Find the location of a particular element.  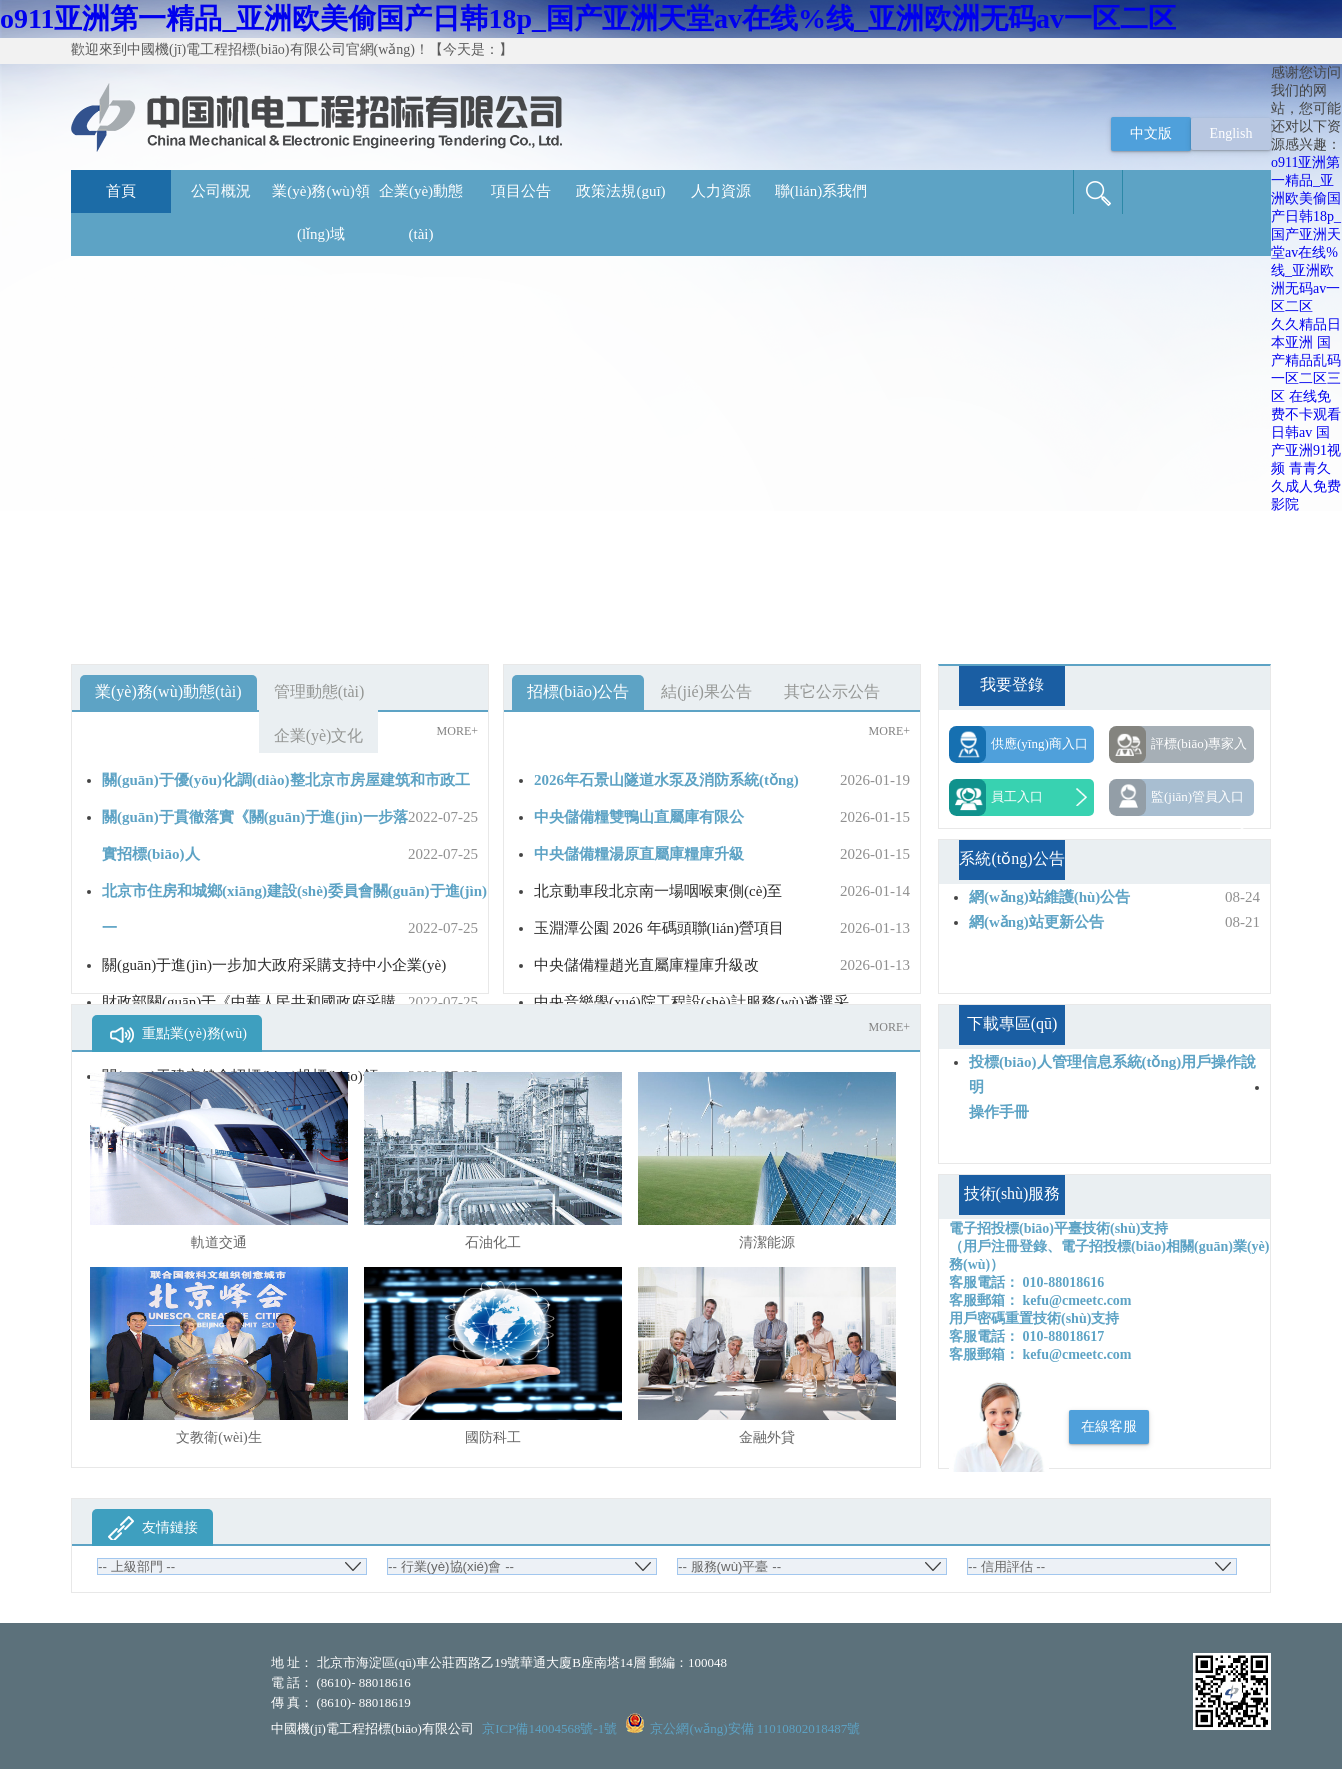

關(guān)于優(yōu)化調(diào)整北京市房屋建筑和市政工 is located at coordinates (286, 780).